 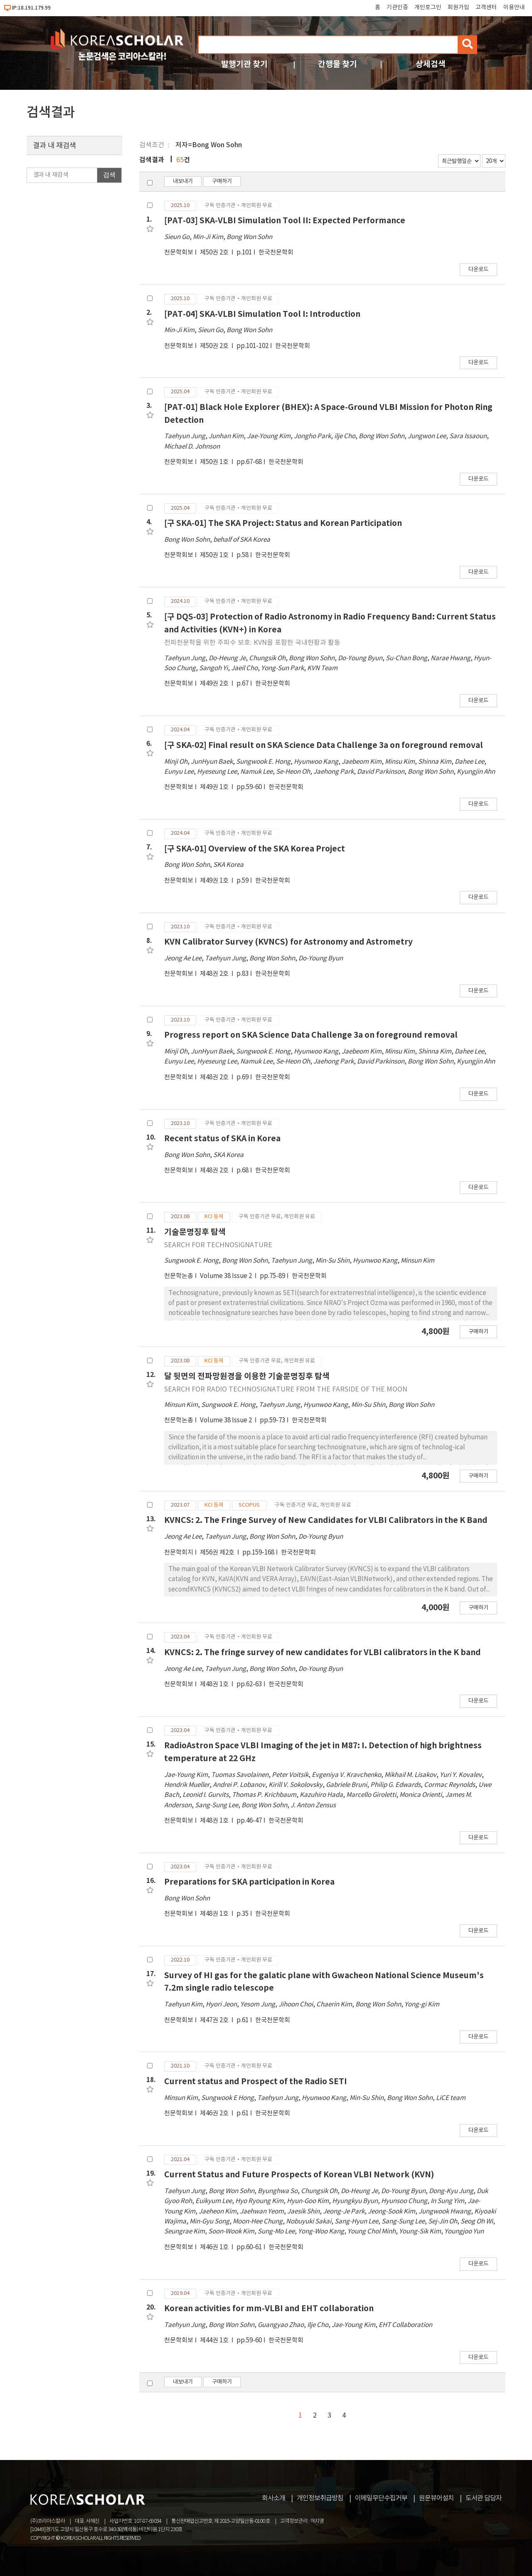 What do you see at coordinates (431, 64) in the screenshot?
I see `상세검색` at bounding box center [431, 64].